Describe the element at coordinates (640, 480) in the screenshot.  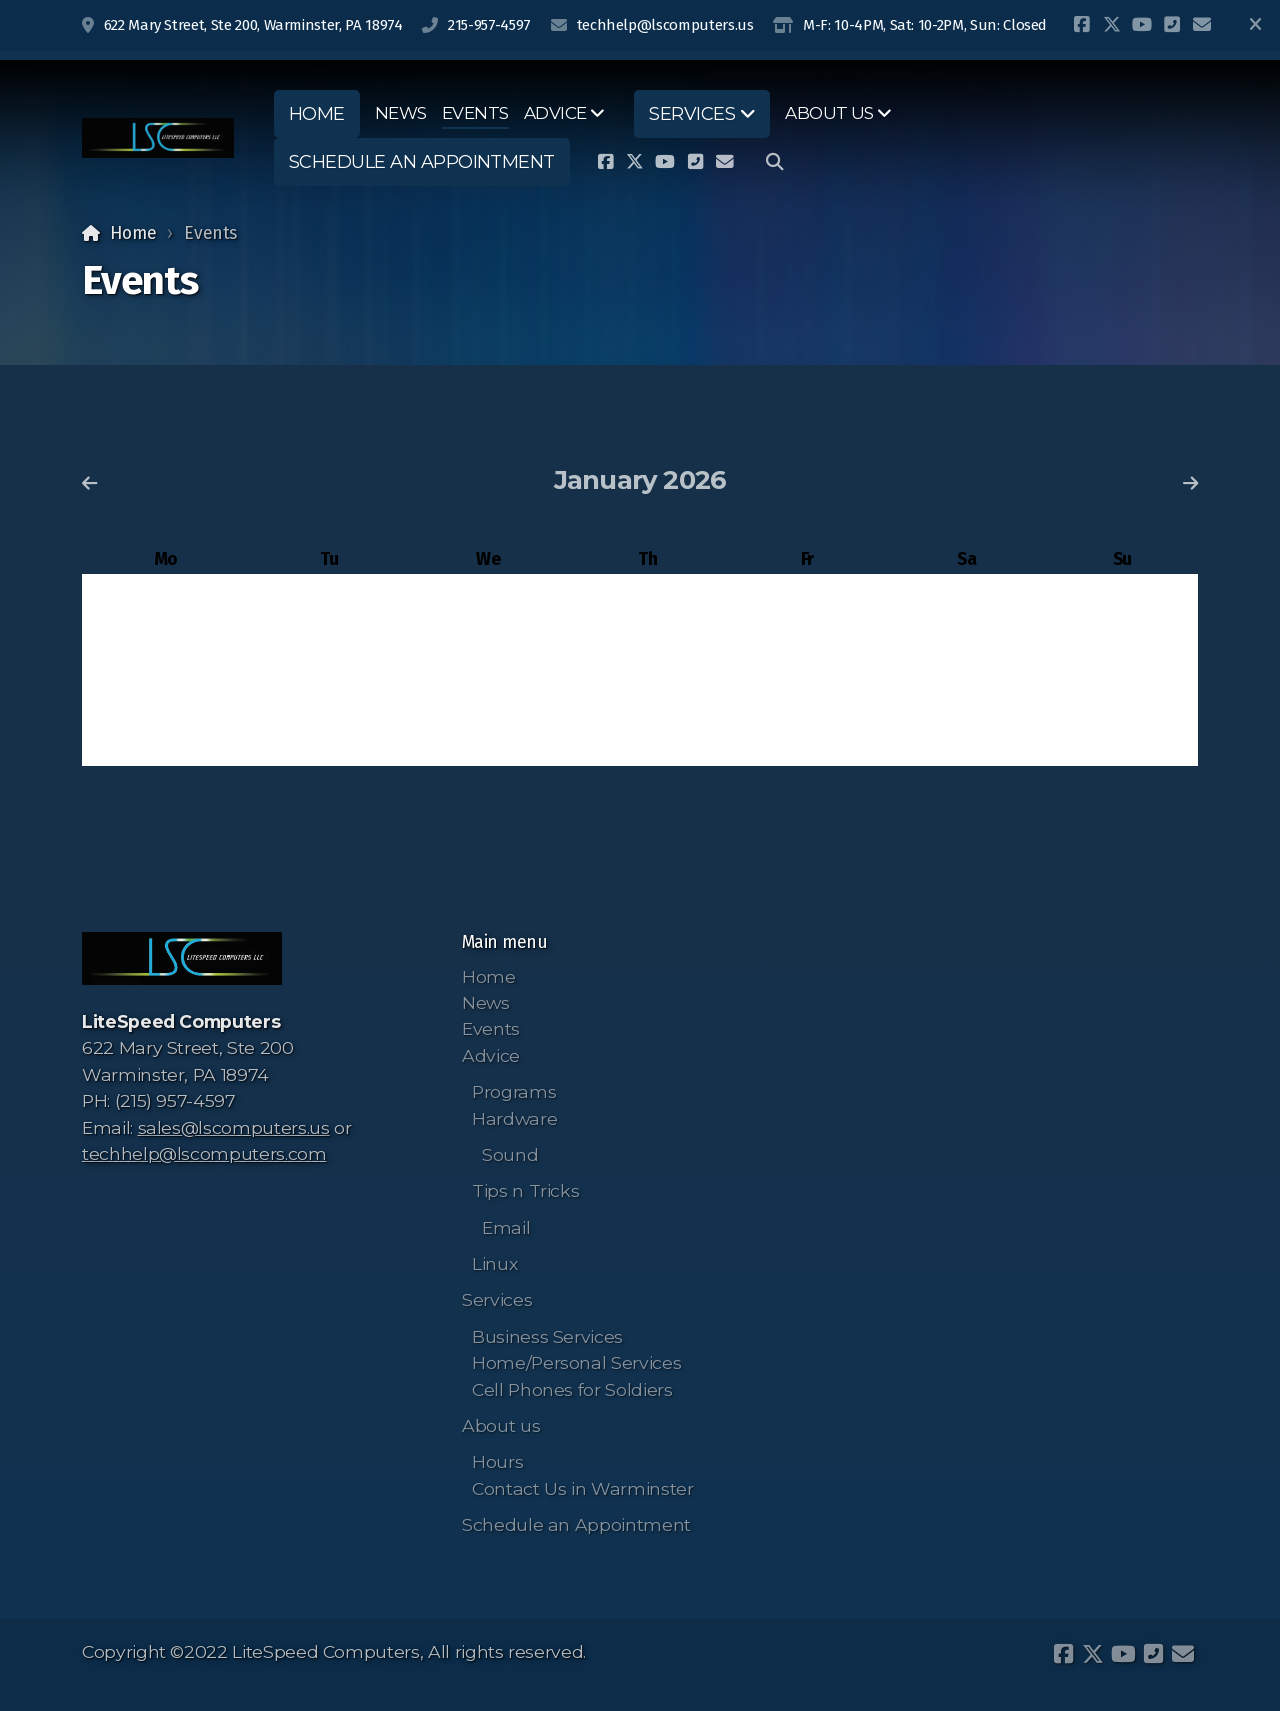
I see `January 2026` at that location.